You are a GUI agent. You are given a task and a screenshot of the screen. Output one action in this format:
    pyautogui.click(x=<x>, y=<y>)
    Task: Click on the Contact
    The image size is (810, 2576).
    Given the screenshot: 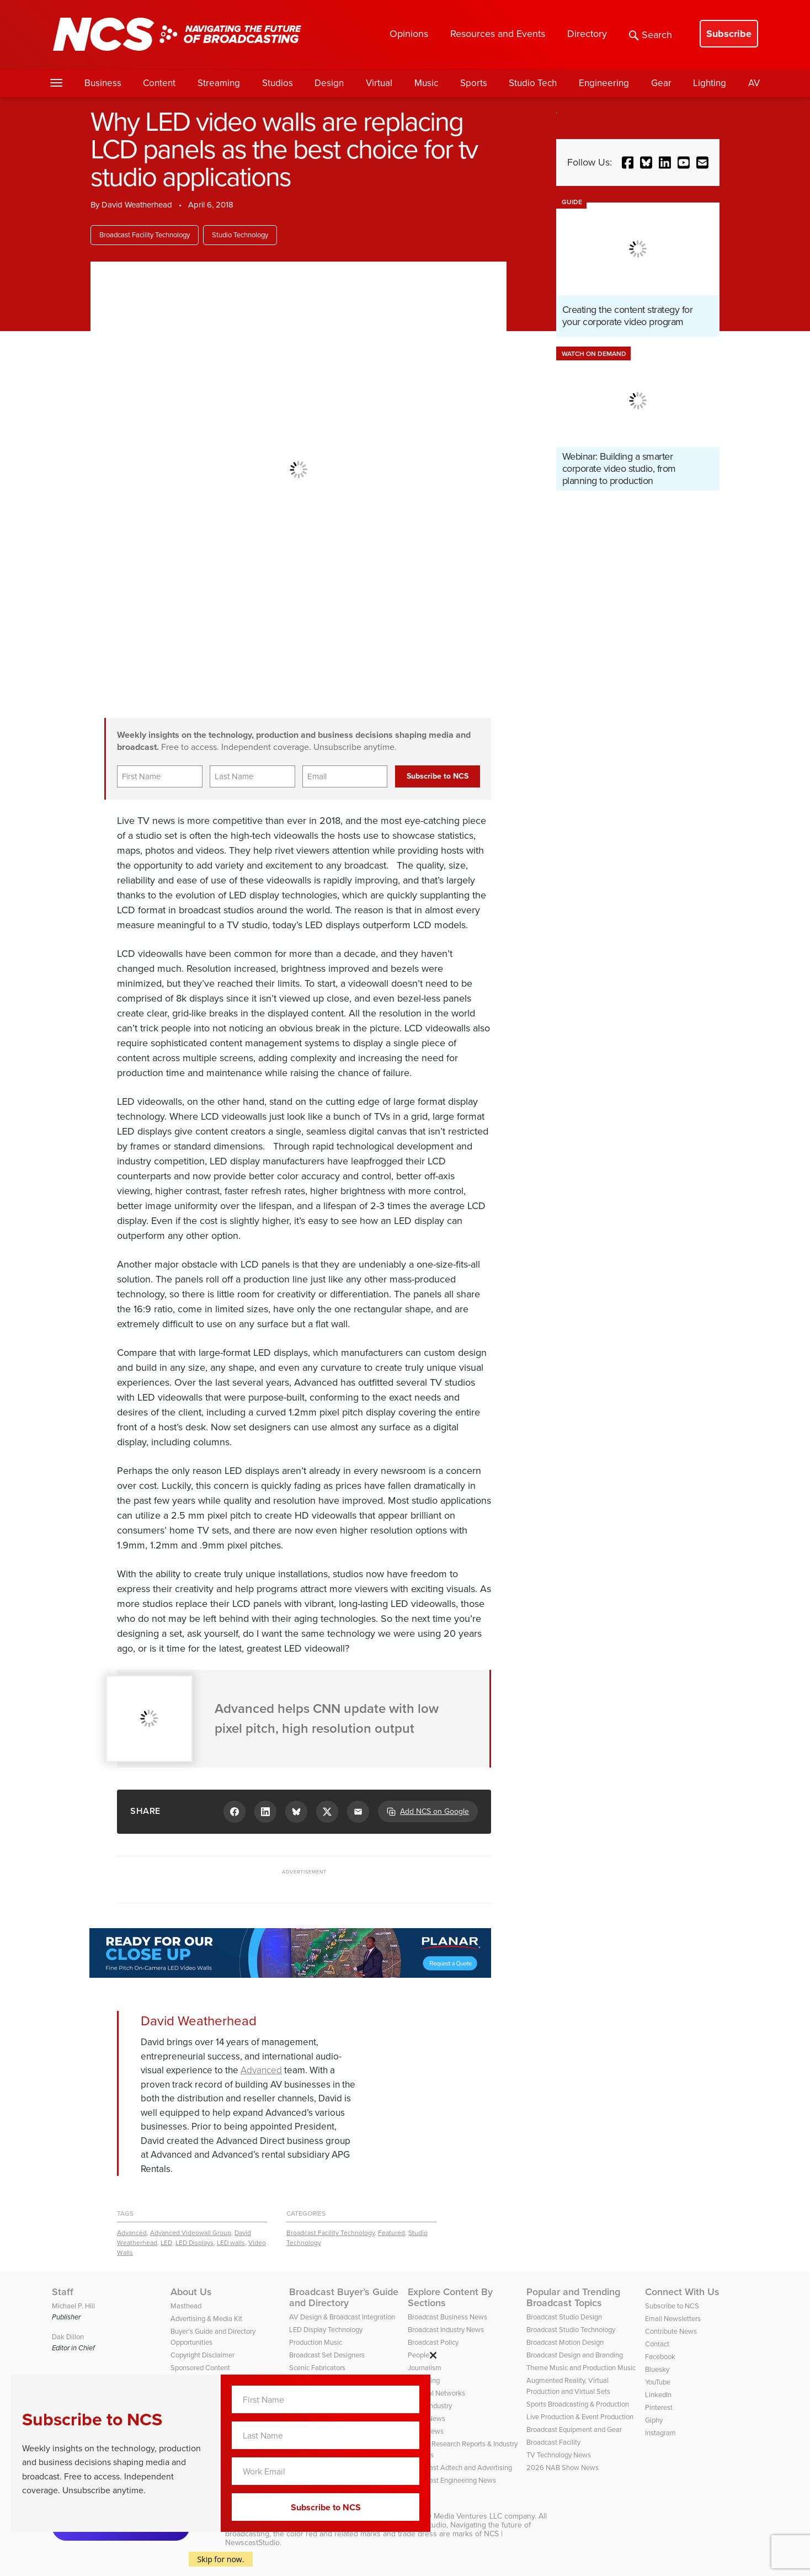 What is the action you would take?
    pyautogui.click(x=657, y=2344)
    